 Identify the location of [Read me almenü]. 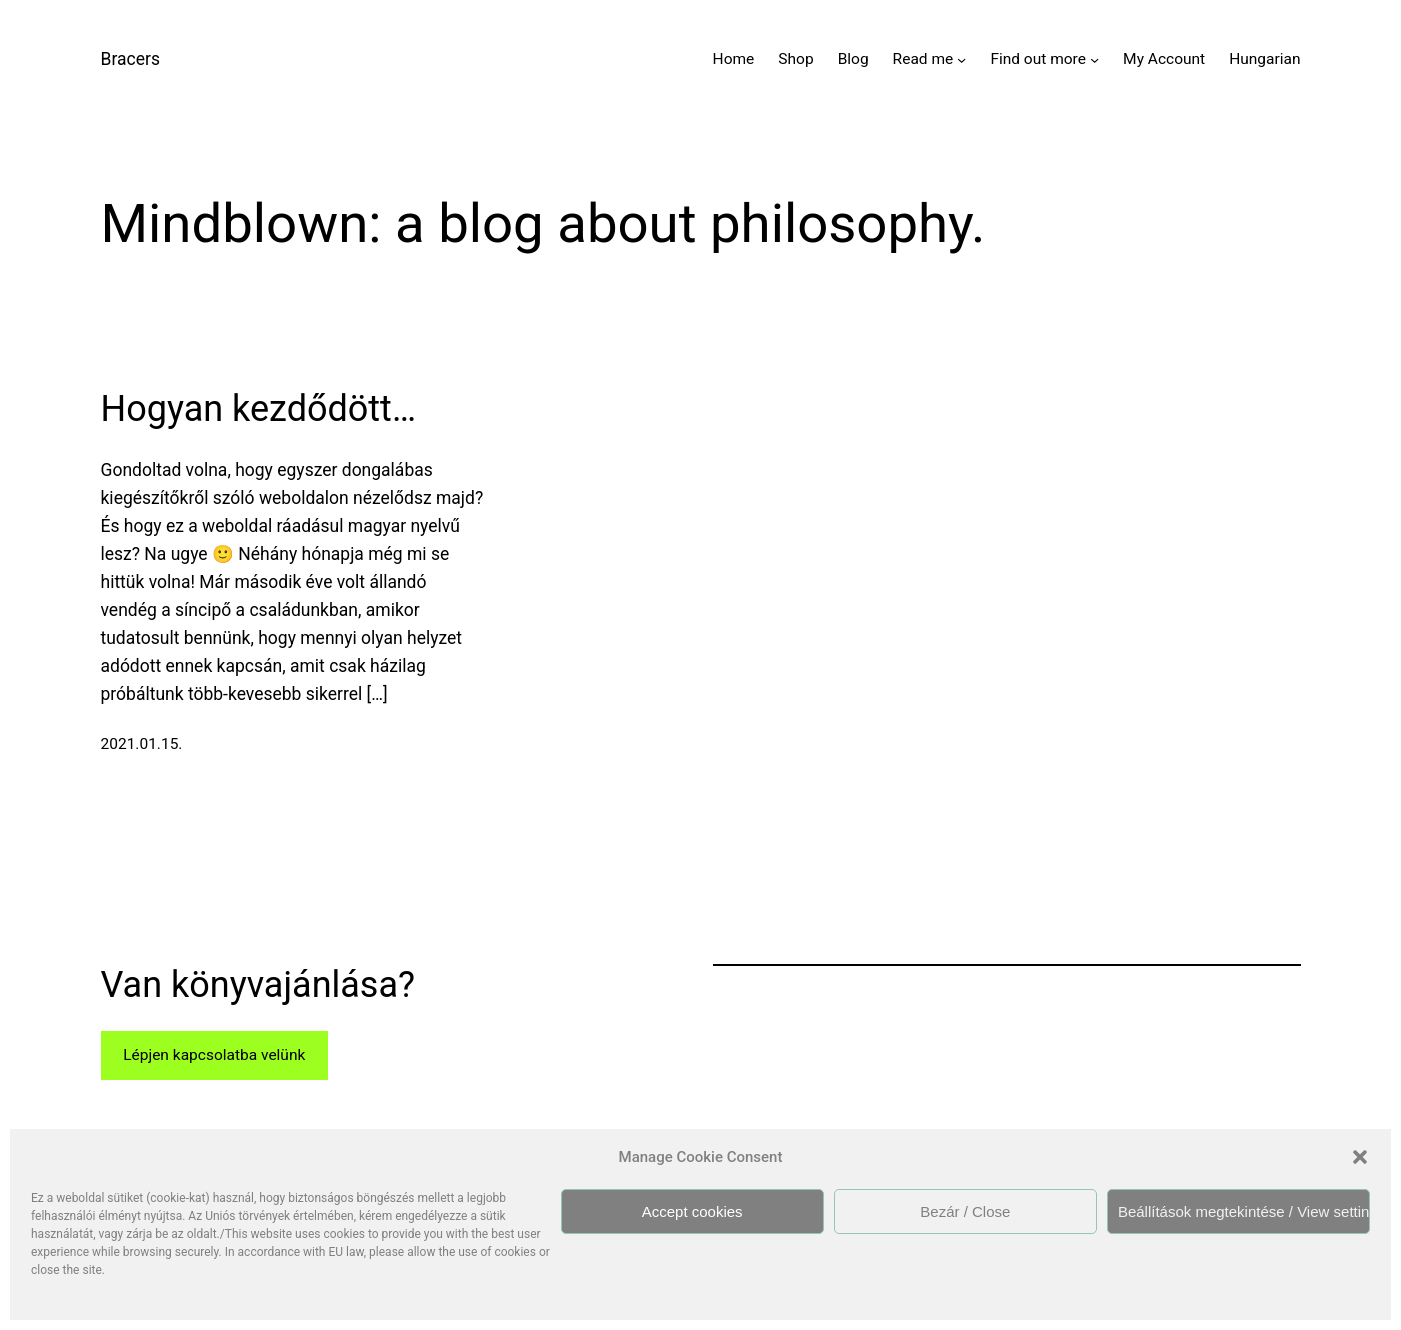
(961, 59).